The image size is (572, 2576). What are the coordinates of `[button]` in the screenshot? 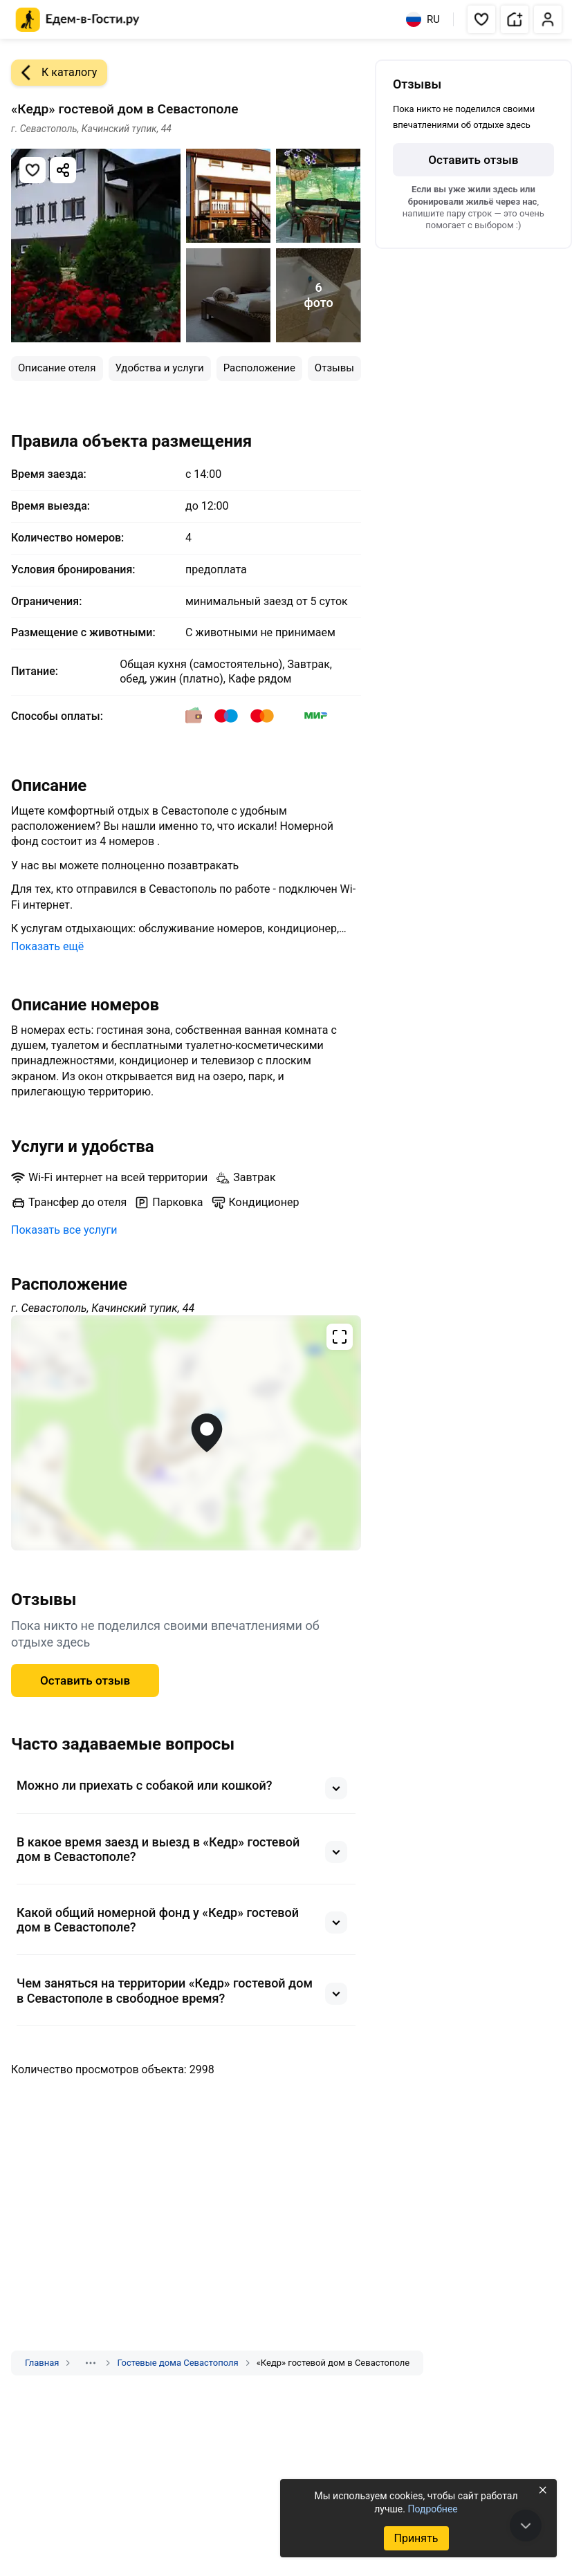 It's located at (481, 19).